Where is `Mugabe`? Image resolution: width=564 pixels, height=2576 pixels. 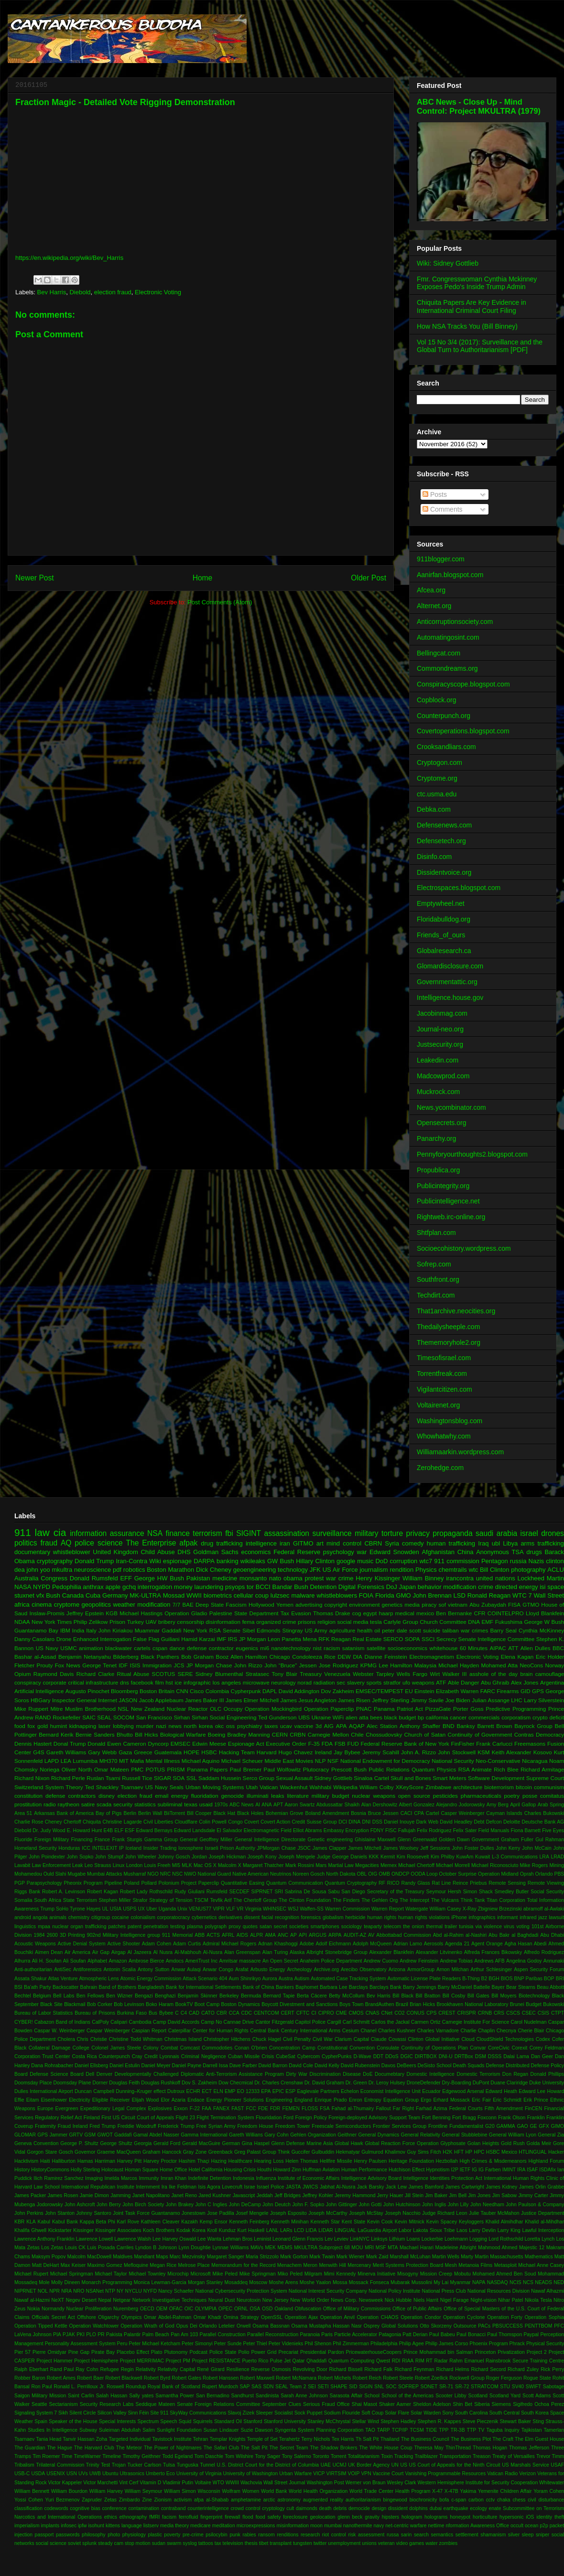
Mugabe is located at coordinates (77, 1874).